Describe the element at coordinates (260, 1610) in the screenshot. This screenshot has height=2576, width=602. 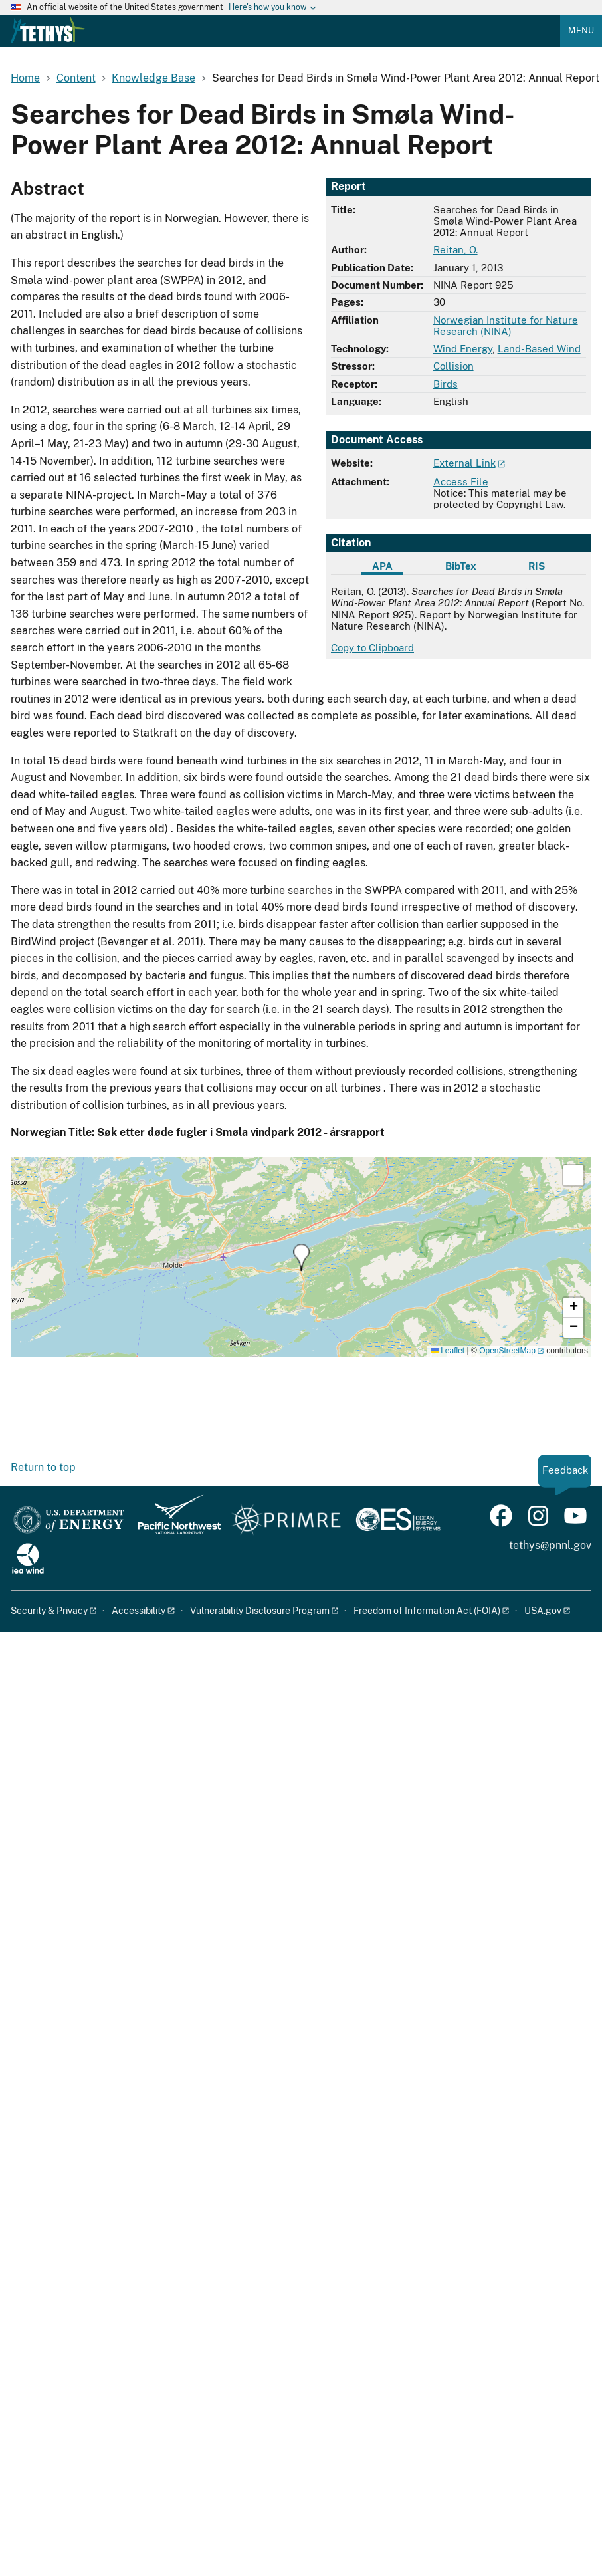
I see `Vulnerability Disclosure Program` at that location.